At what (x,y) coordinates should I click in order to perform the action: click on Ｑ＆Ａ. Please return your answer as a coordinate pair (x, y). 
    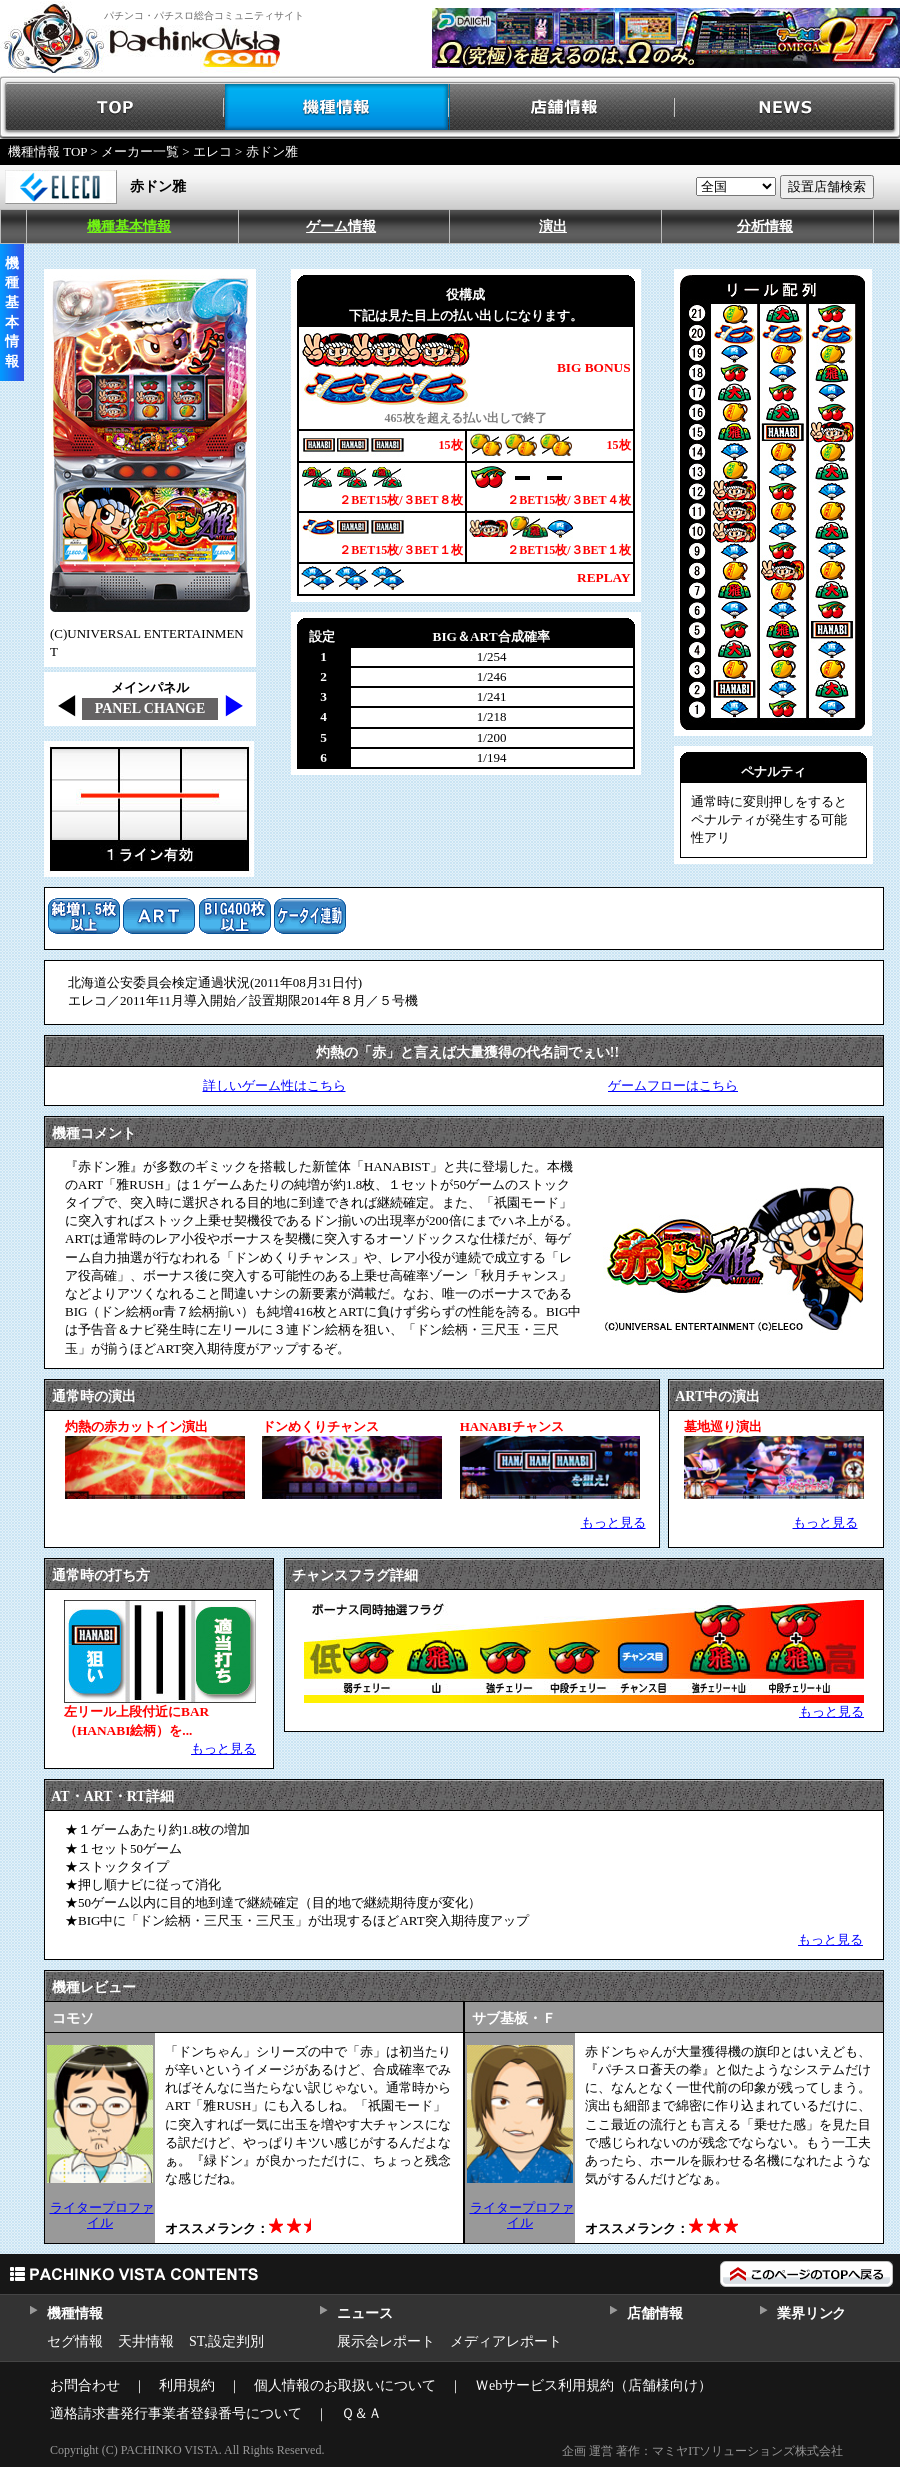
    Looking at the image, I should click on (361, 2413).